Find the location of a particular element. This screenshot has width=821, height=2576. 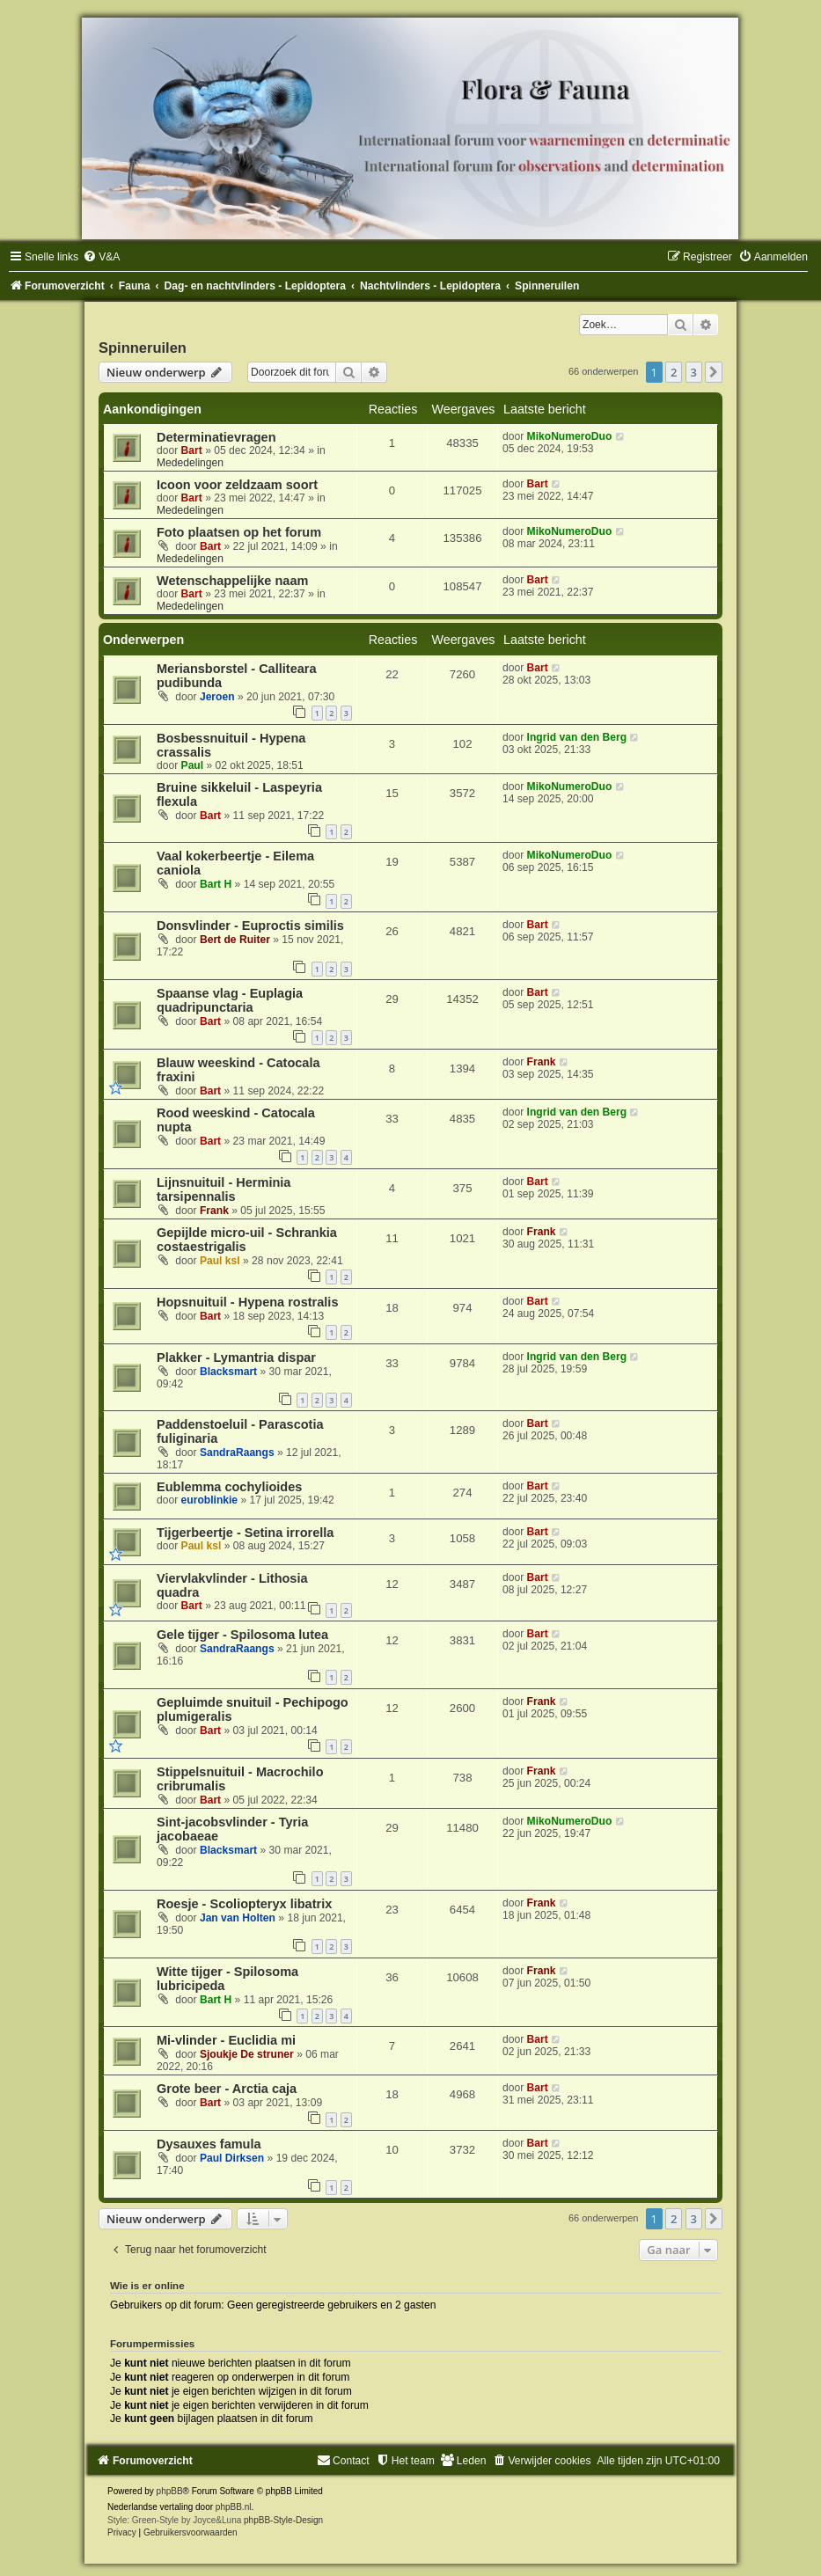

Frank is located at coordinates (541, 1062).